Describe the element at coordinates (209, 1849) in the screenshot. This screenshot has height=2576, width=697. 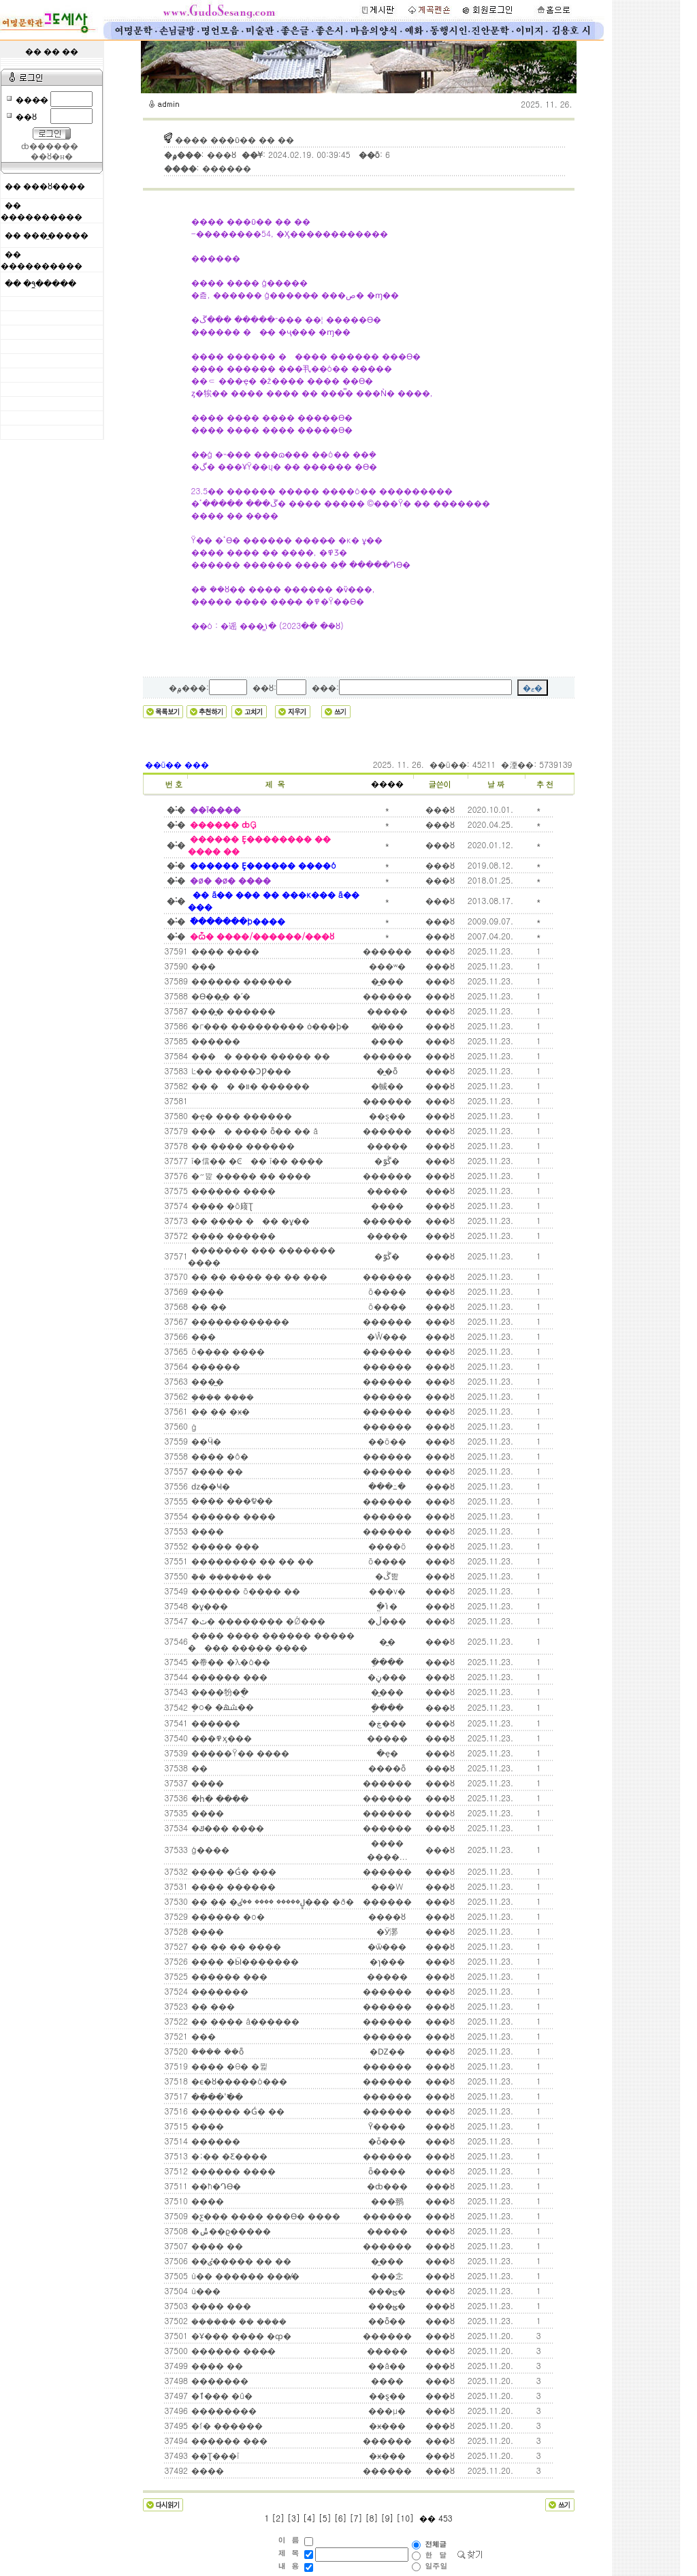
I see `ģ����` at that location.